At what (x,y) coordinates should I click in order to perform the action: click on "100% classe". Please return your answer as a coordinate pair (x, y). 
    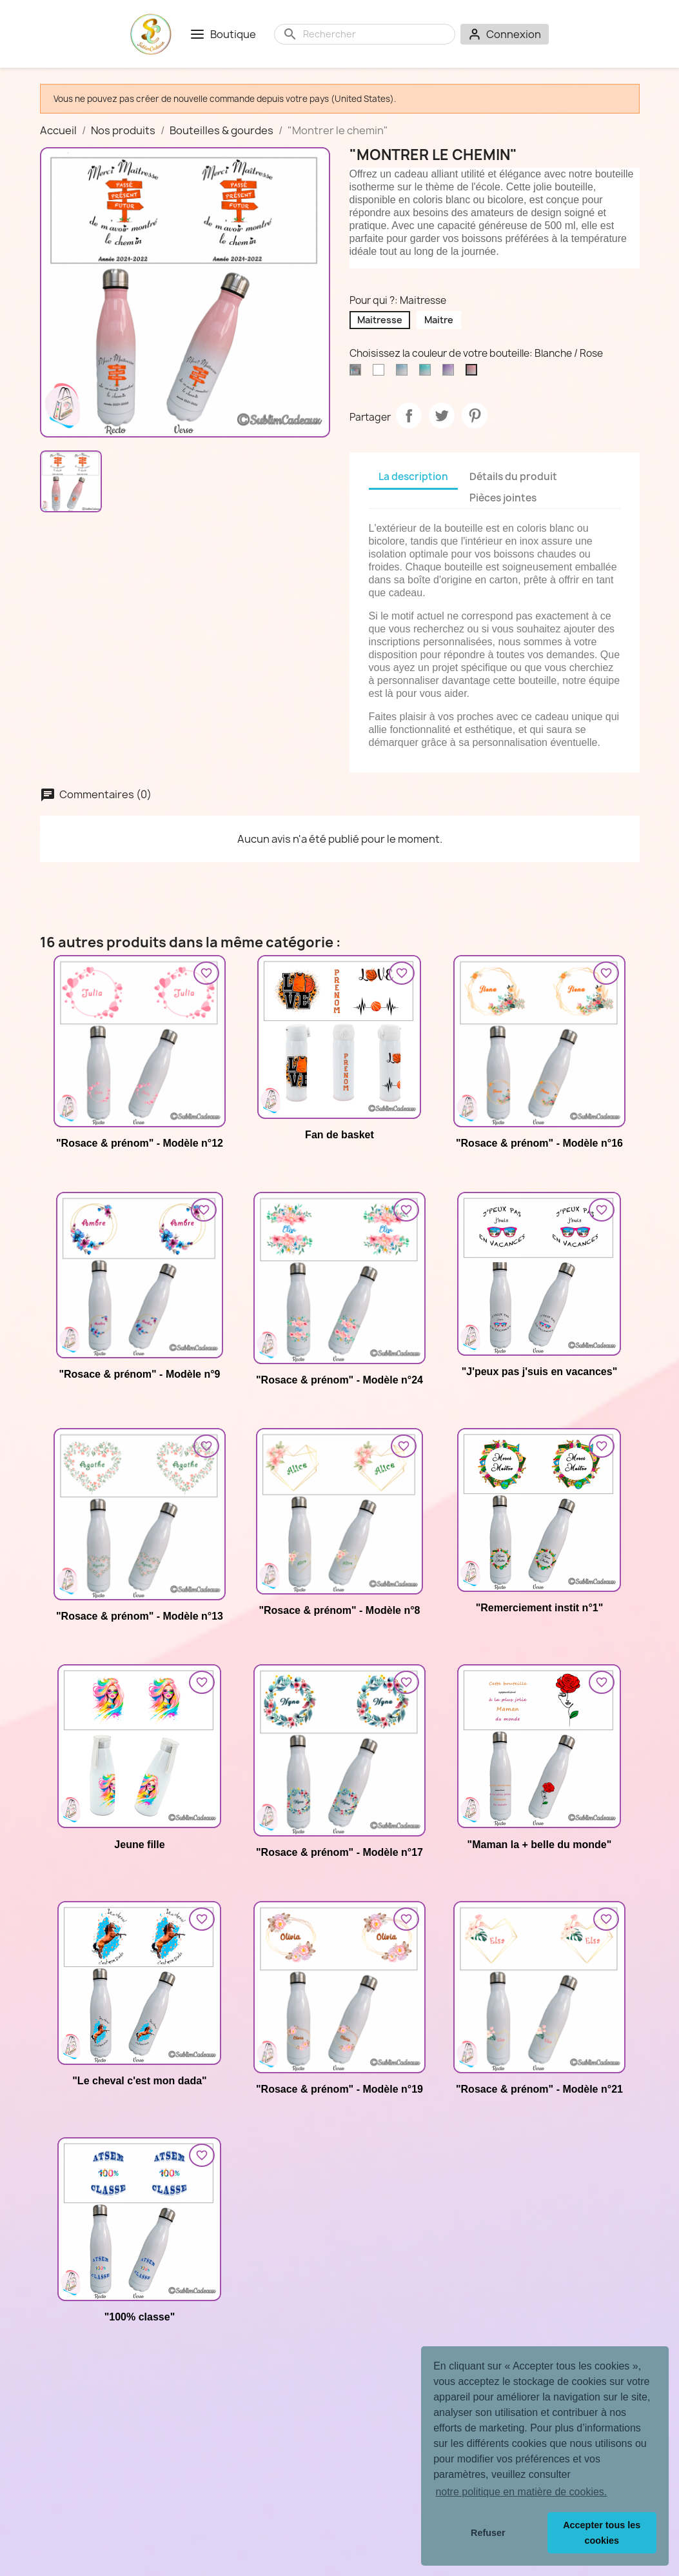
    Looking at the image, I should click on (139, 2316).